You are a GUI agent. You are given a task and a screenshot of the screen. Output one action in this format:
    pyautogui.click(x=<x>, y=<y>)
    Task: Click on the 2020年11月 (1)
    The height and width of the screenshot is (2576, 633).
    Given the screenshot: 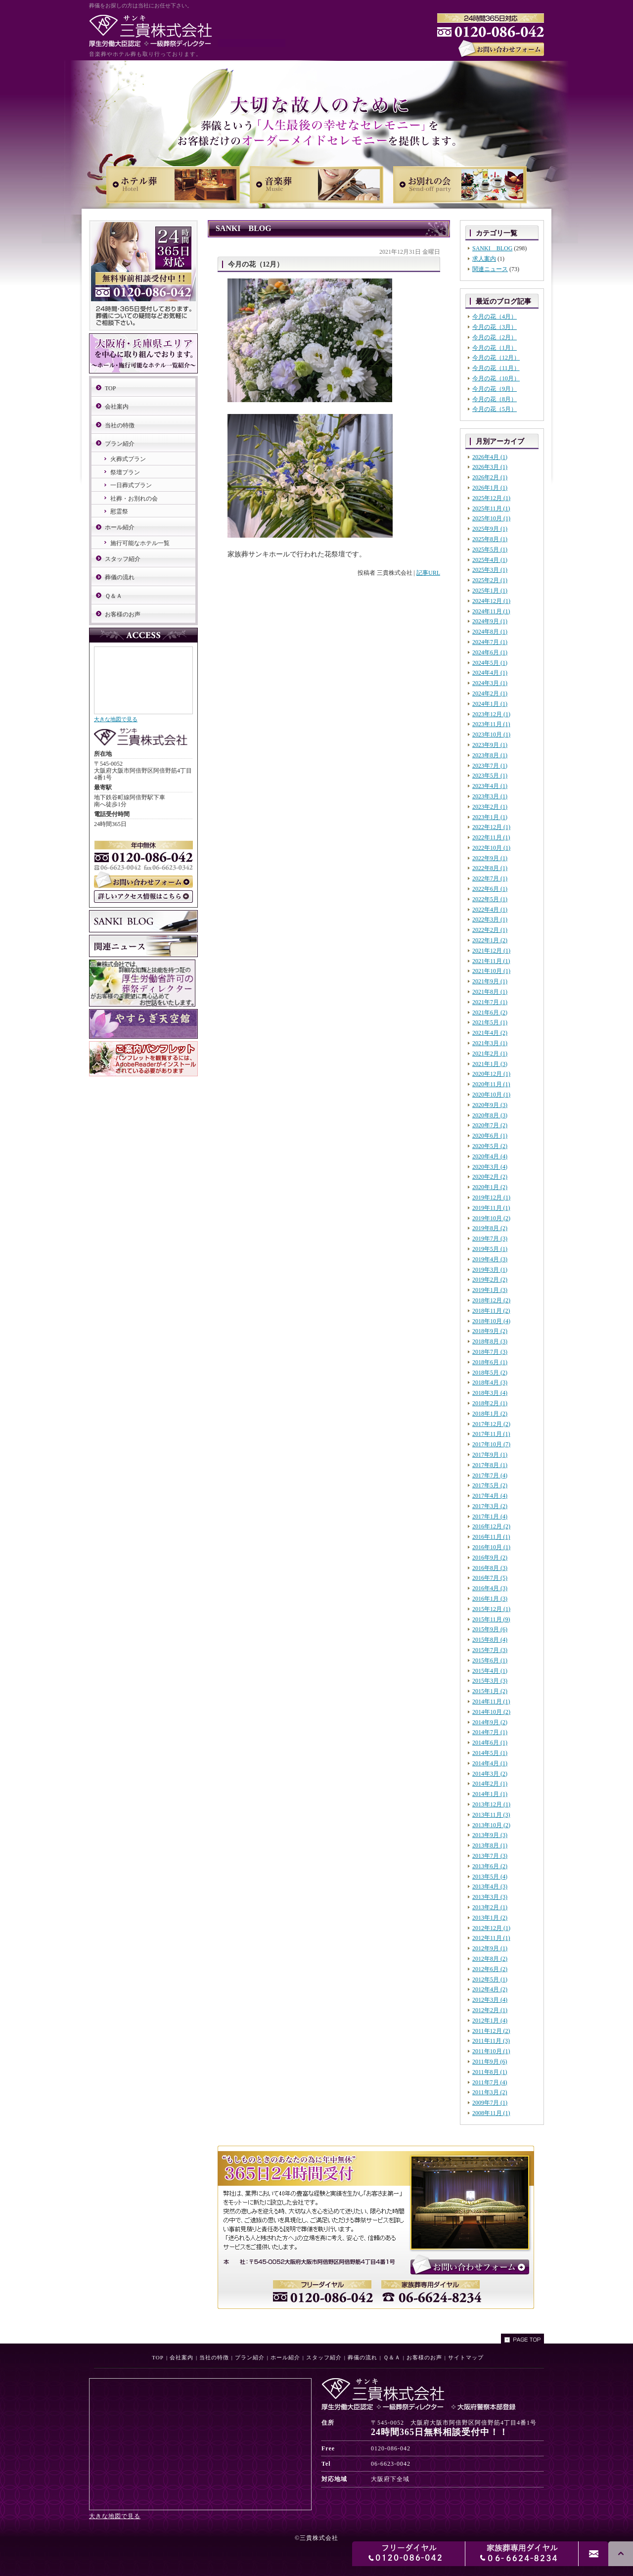 What is the action you would take?
    pyautogui.click(x=491, y=1084)
    